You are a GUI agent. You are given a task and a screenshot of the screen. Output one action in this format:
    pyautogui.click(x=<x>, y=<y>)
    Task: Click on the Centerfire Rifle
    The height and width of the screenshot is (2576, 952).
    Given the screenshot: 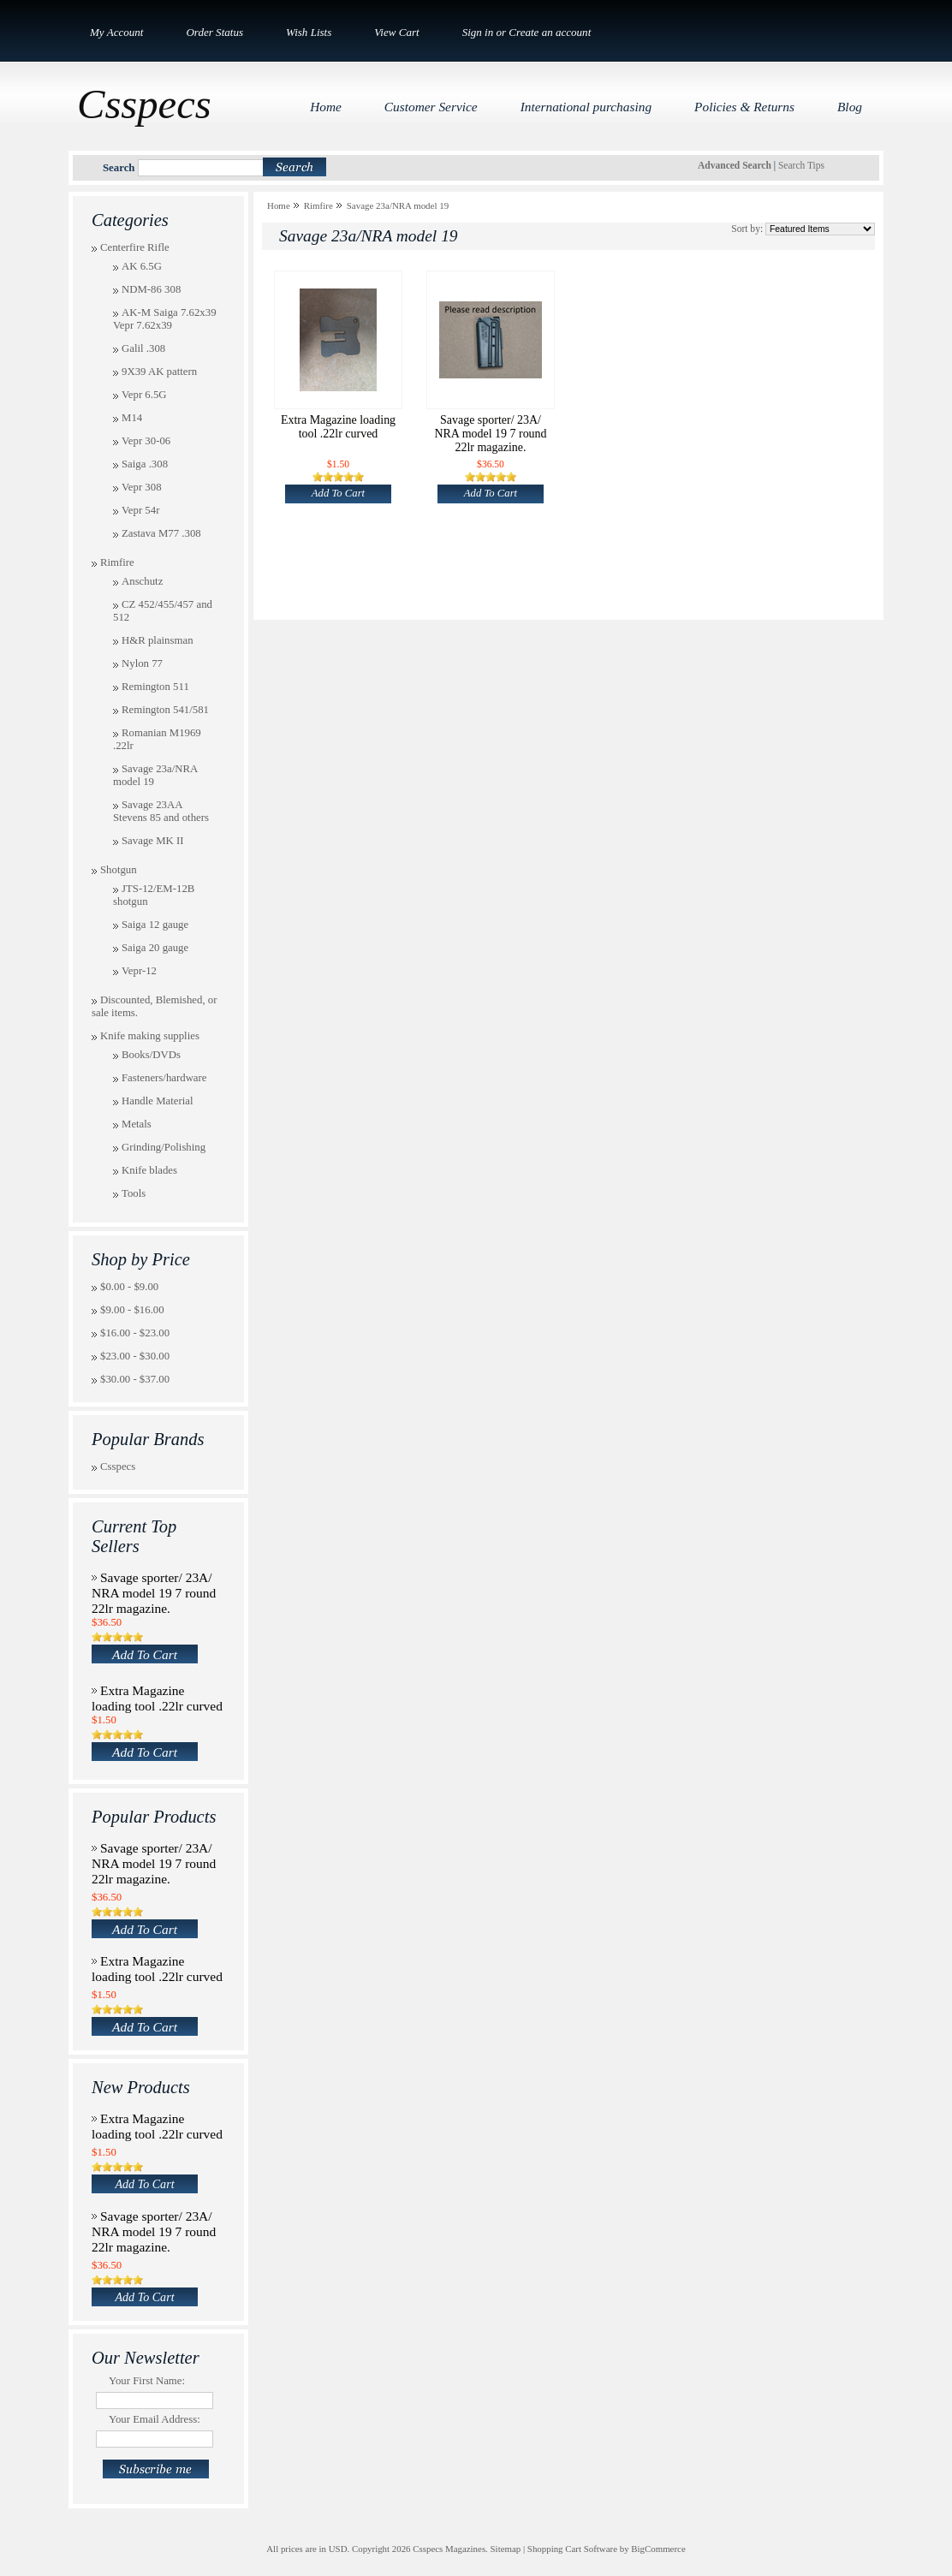 What is the action you would take?
    pyautogui.click(x=135, y=247)
    